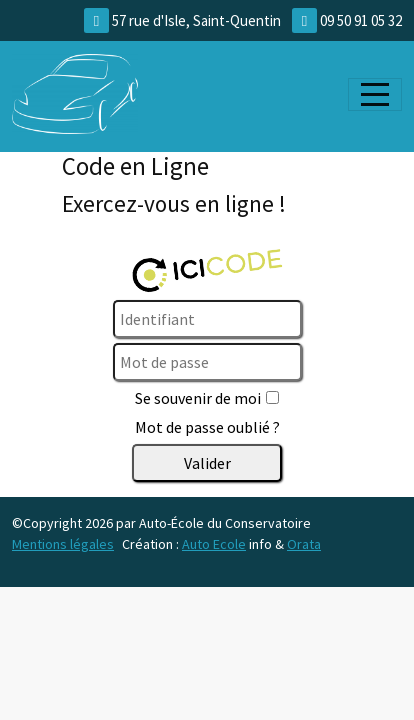 Image resolution: width=414 pixels, height=720 pixels. What do you see at coordinates (207, 427) in the screenshot?
I see `Mot de passe oublié ?` at bounding box center [207, 427].